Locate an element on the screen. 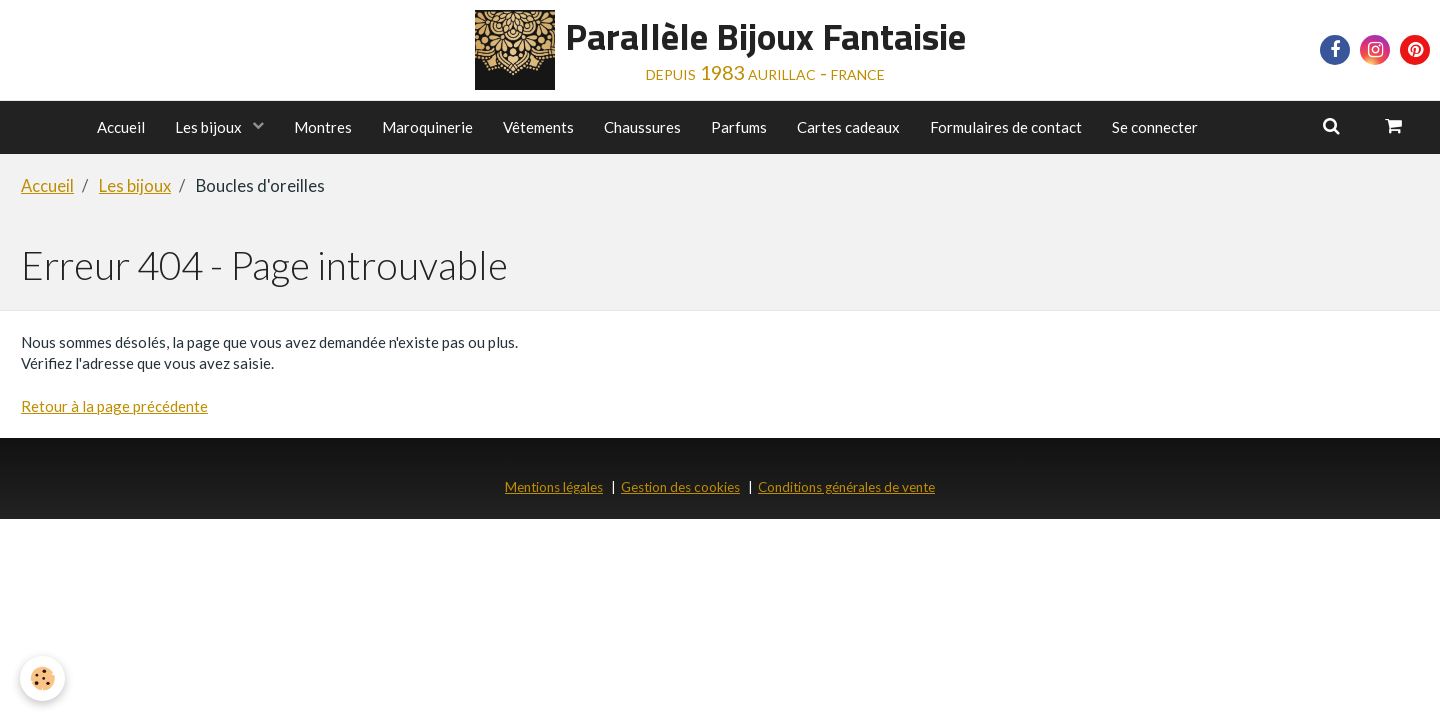 This screenshot has width=1440, height=720. Accueil is located at coordinates (121, 127).